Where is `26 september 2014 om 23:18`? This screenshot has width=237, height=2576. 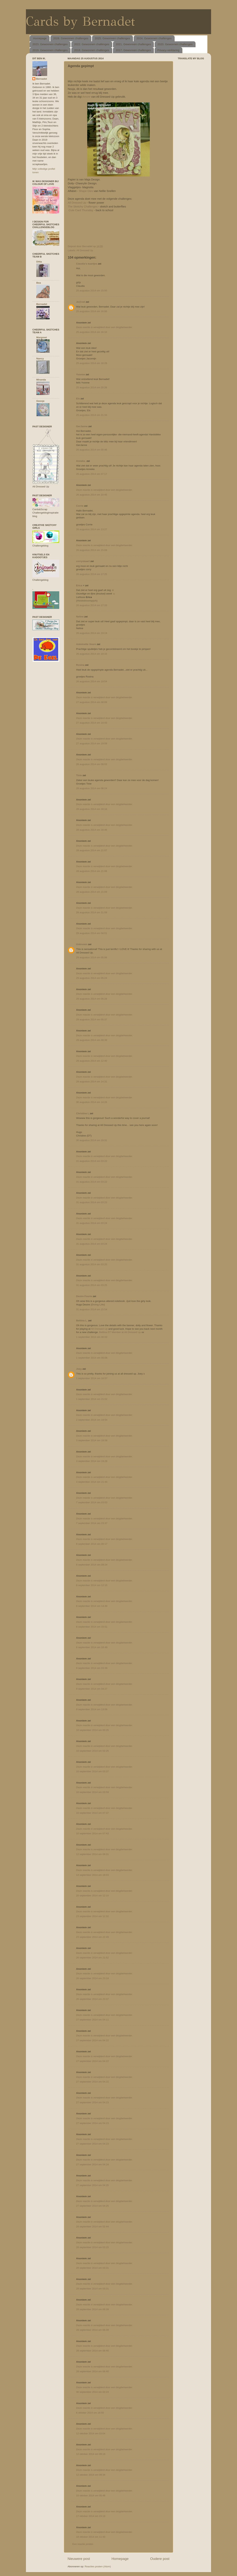 26 september 2014 om 23:18 is located at coordinates (92, 1978).